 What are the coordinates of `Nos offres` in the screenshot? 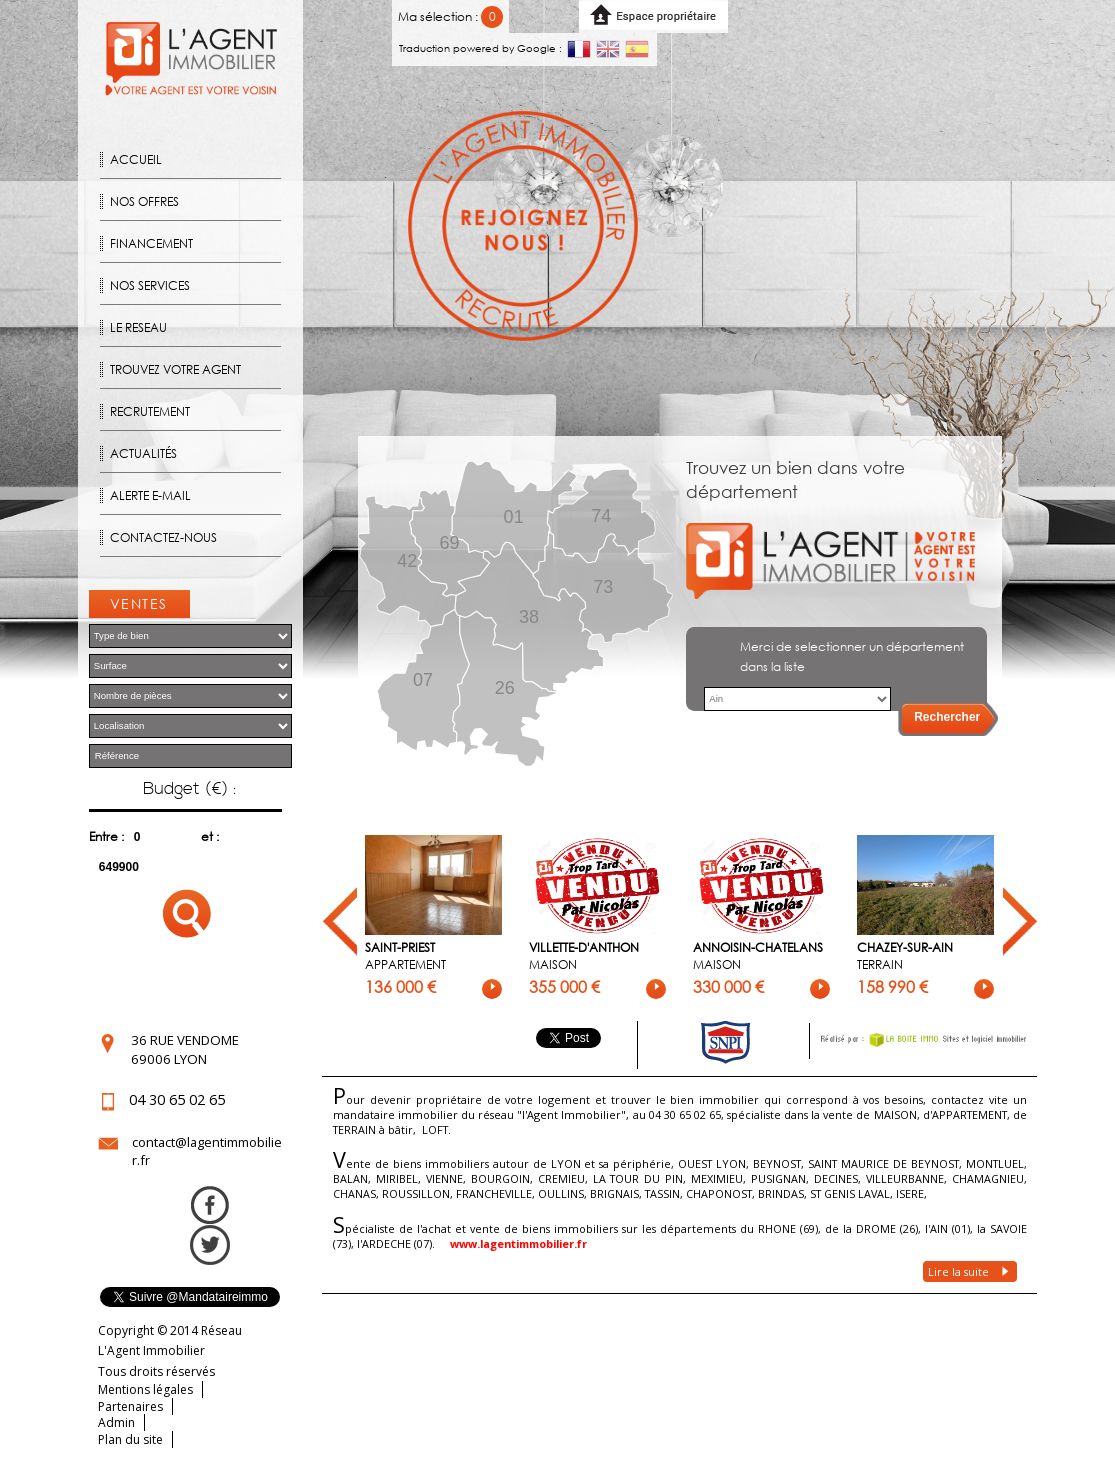 It's located at (144, 201).